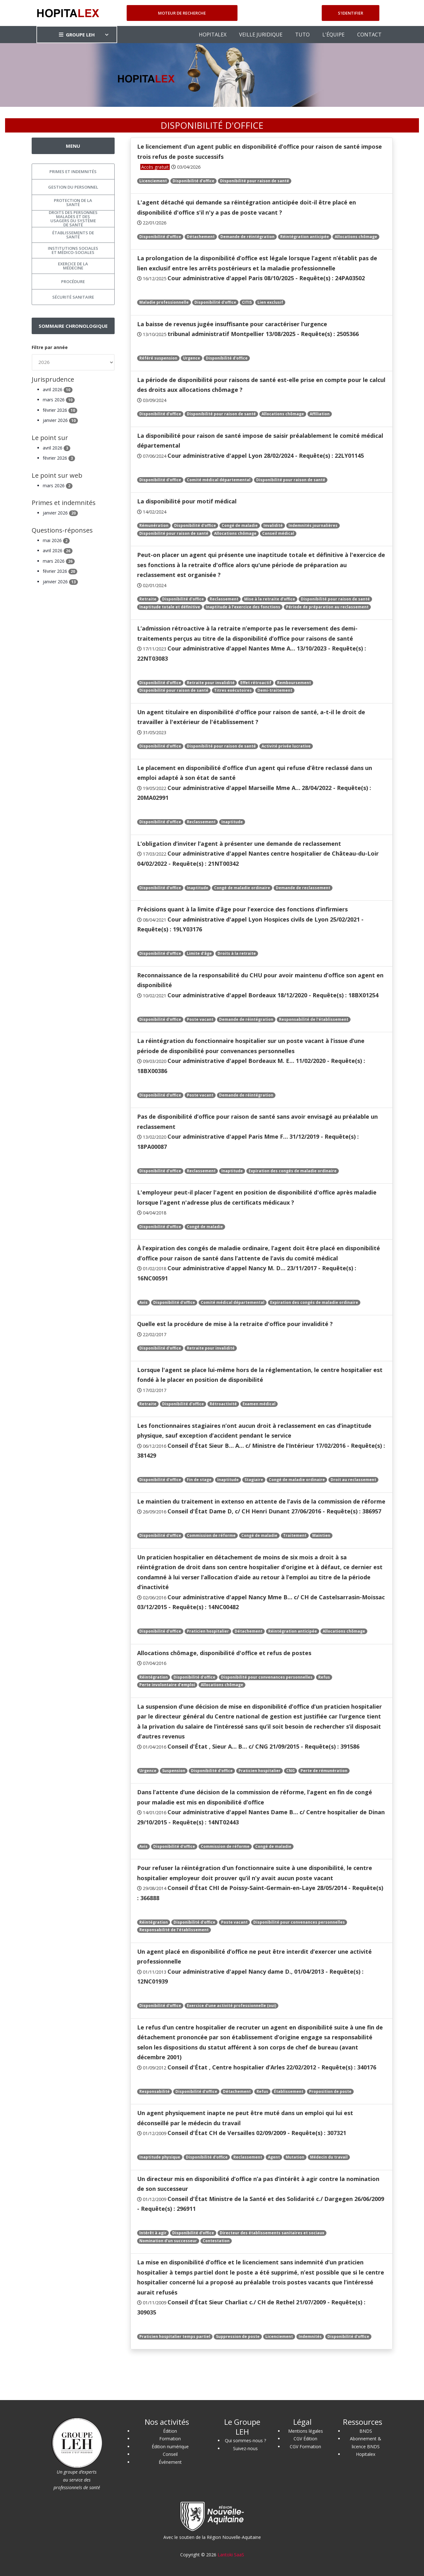 The height and width of the screenshot is (2576, 424). Describe the element at coordinates (153, 525) in the screenshot. I see `Rémunération` at that location.